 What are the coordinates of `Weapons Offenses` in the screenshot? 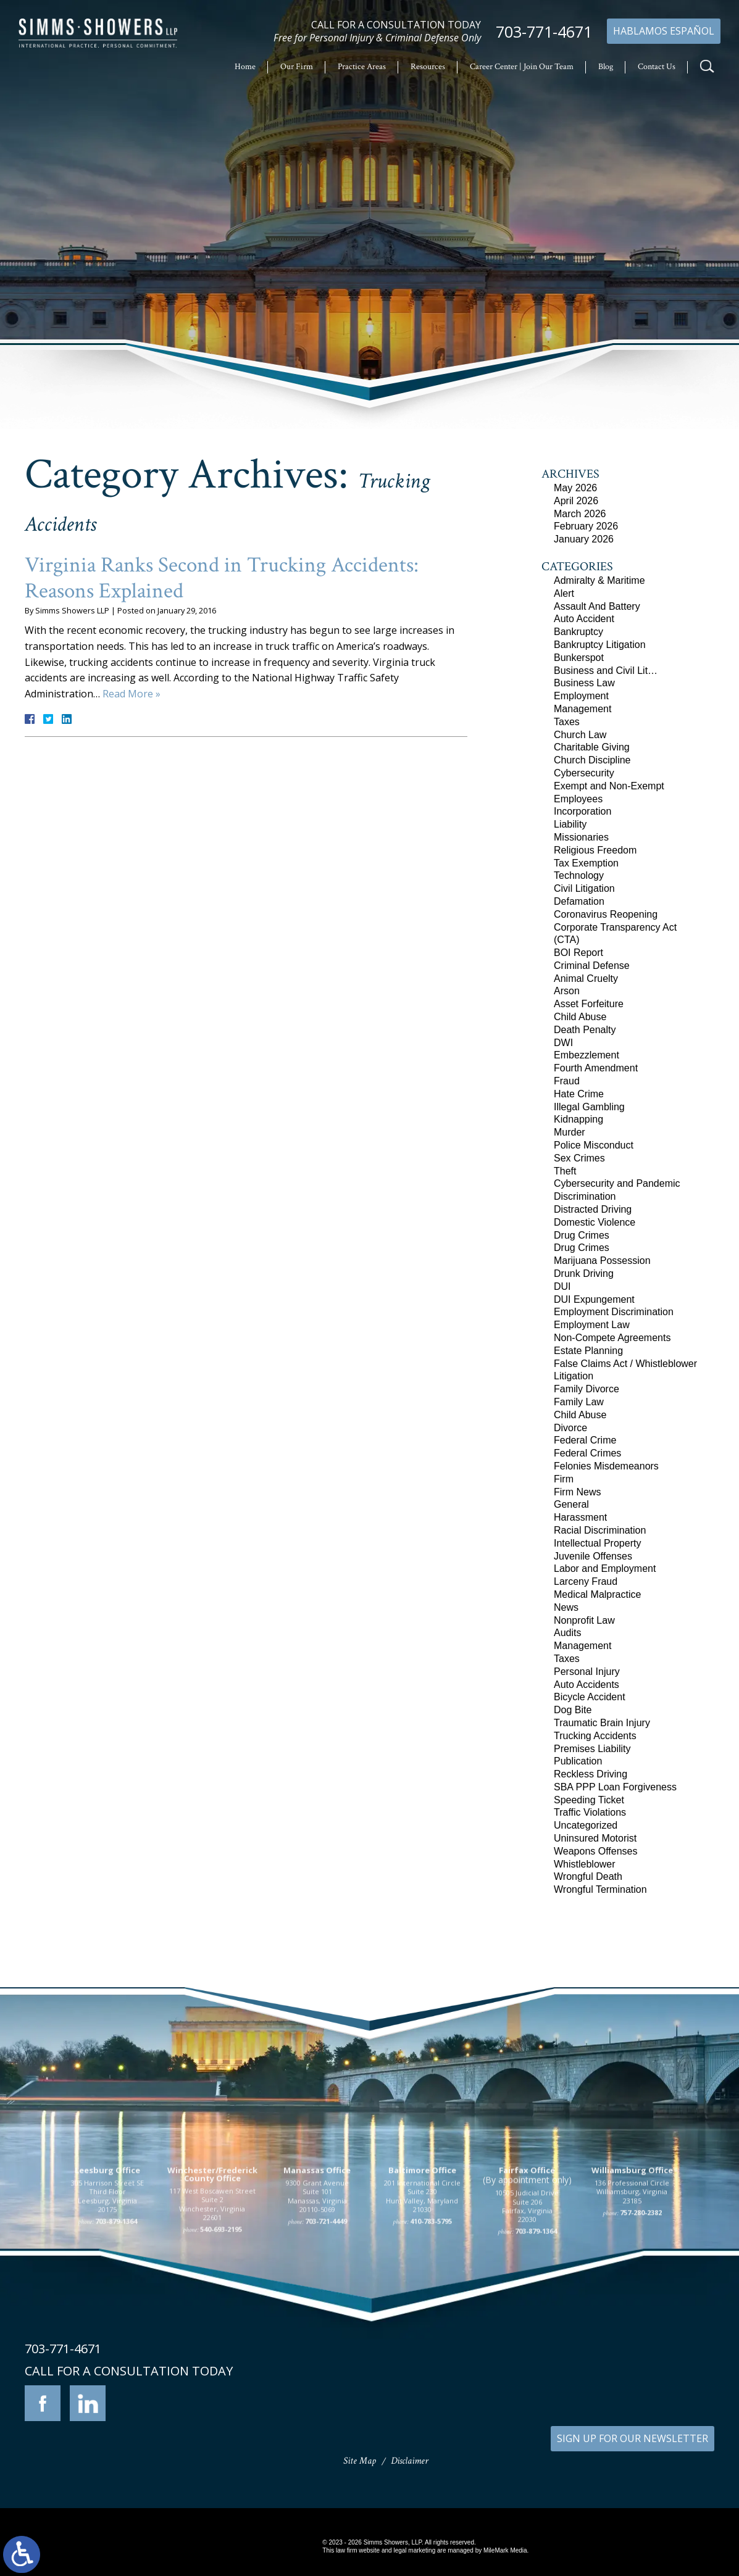 It's located at (596, 1851).